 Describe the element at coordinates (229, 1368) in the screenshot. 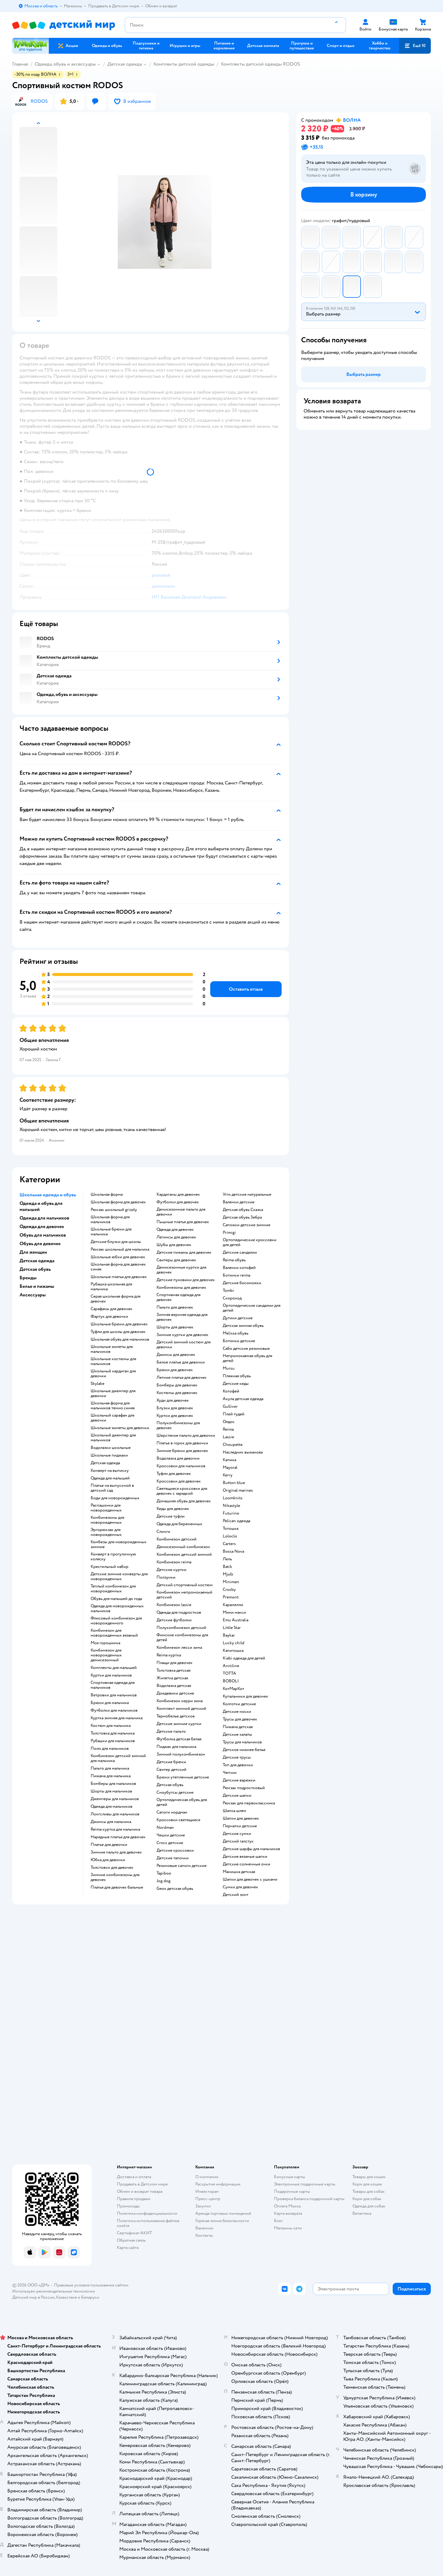

I see `Mursu` at that location.